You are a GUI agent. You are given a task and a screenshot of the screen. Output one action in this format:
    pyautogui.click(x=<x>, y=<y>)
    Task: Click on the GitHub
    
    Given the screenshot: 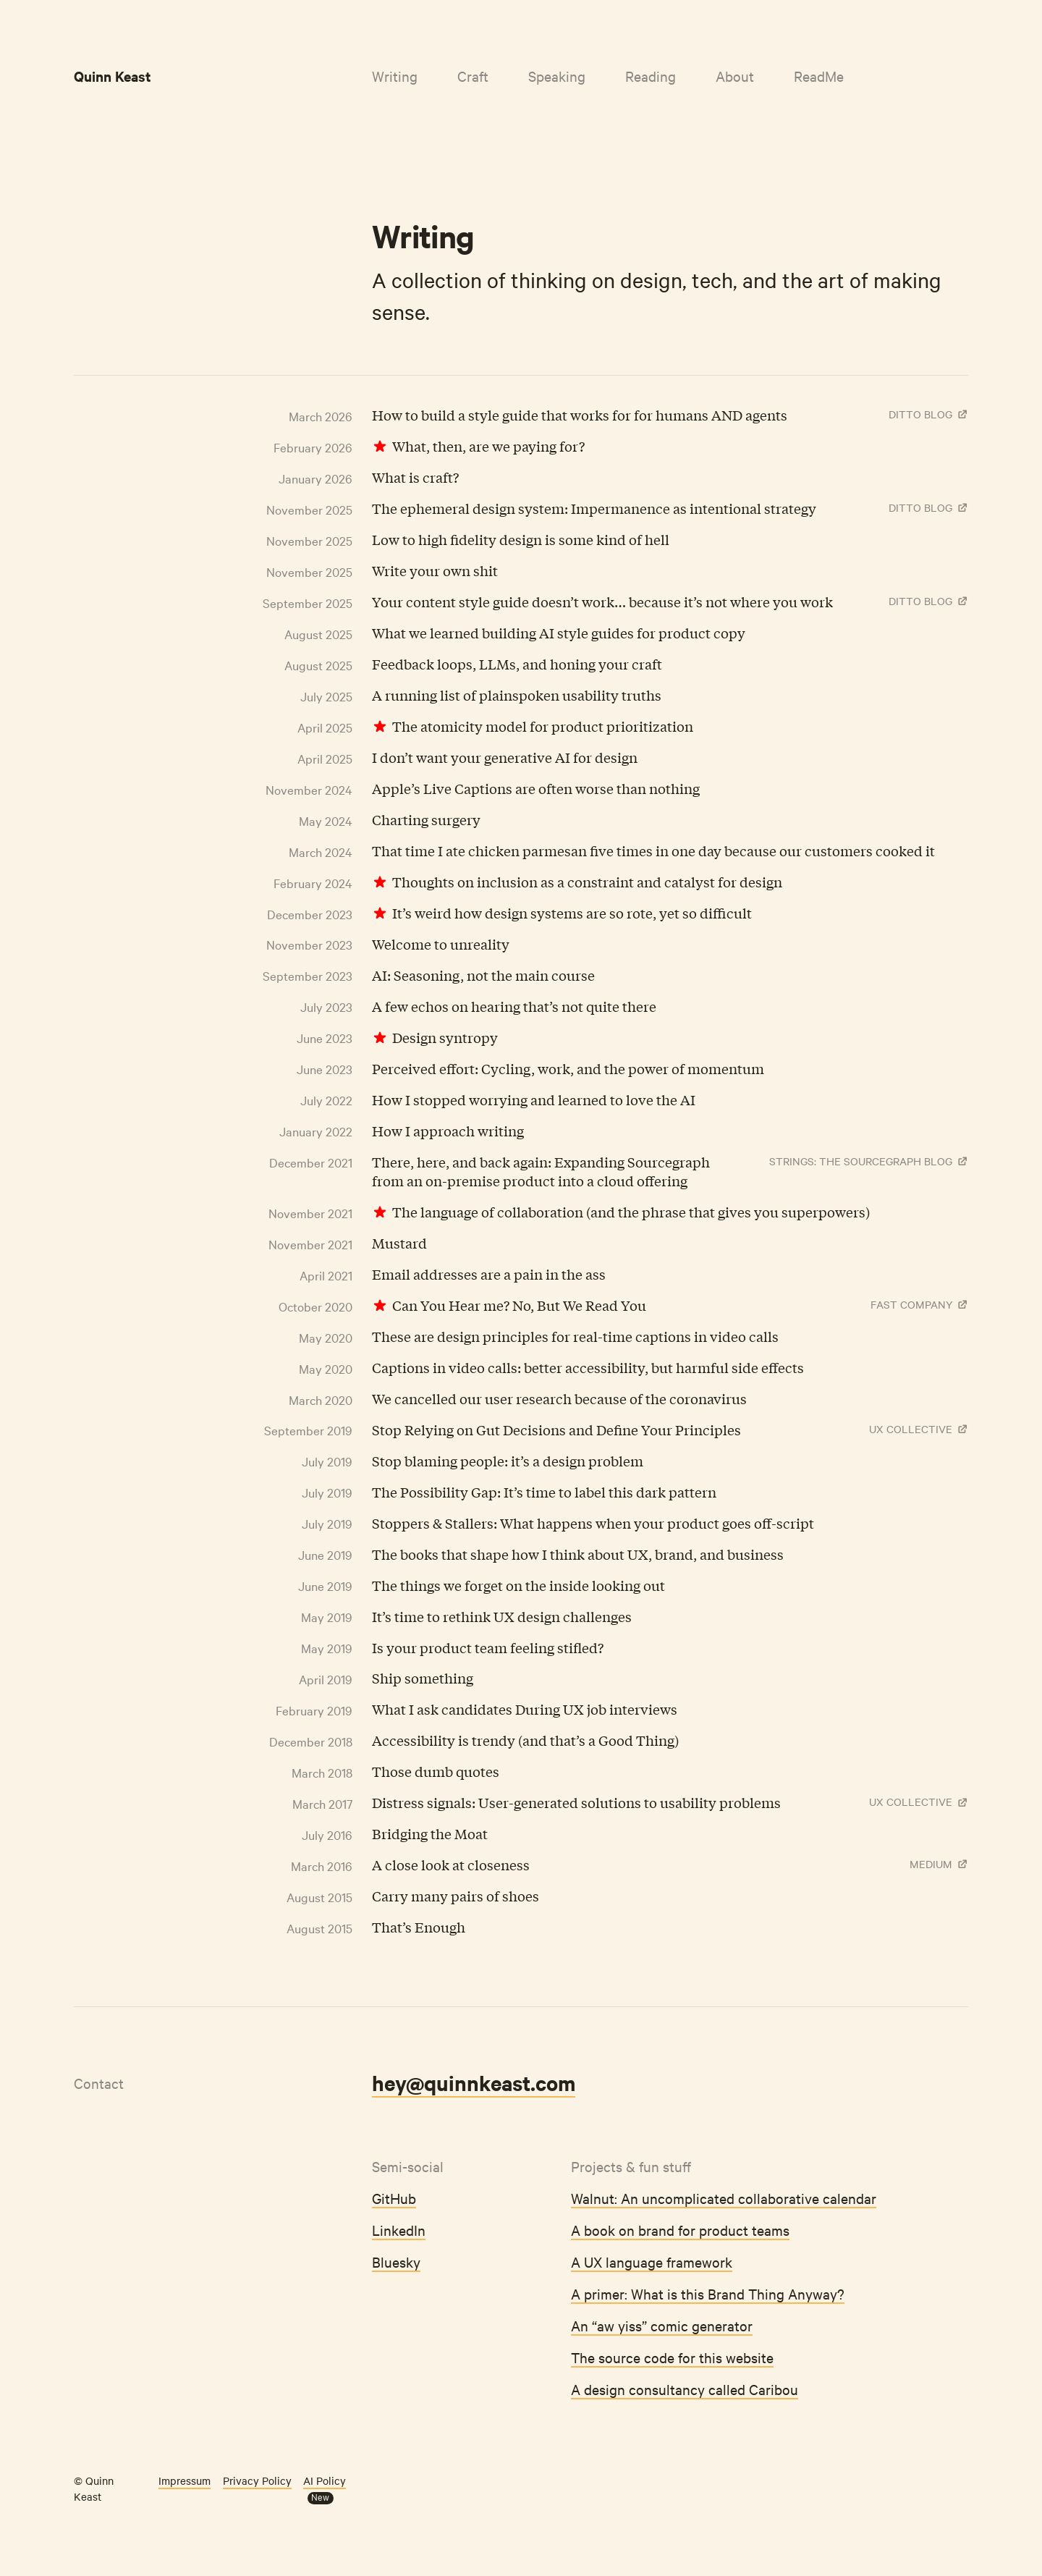 What is the action you would take?
    pyautogui.click(x=394, y=2198)
    